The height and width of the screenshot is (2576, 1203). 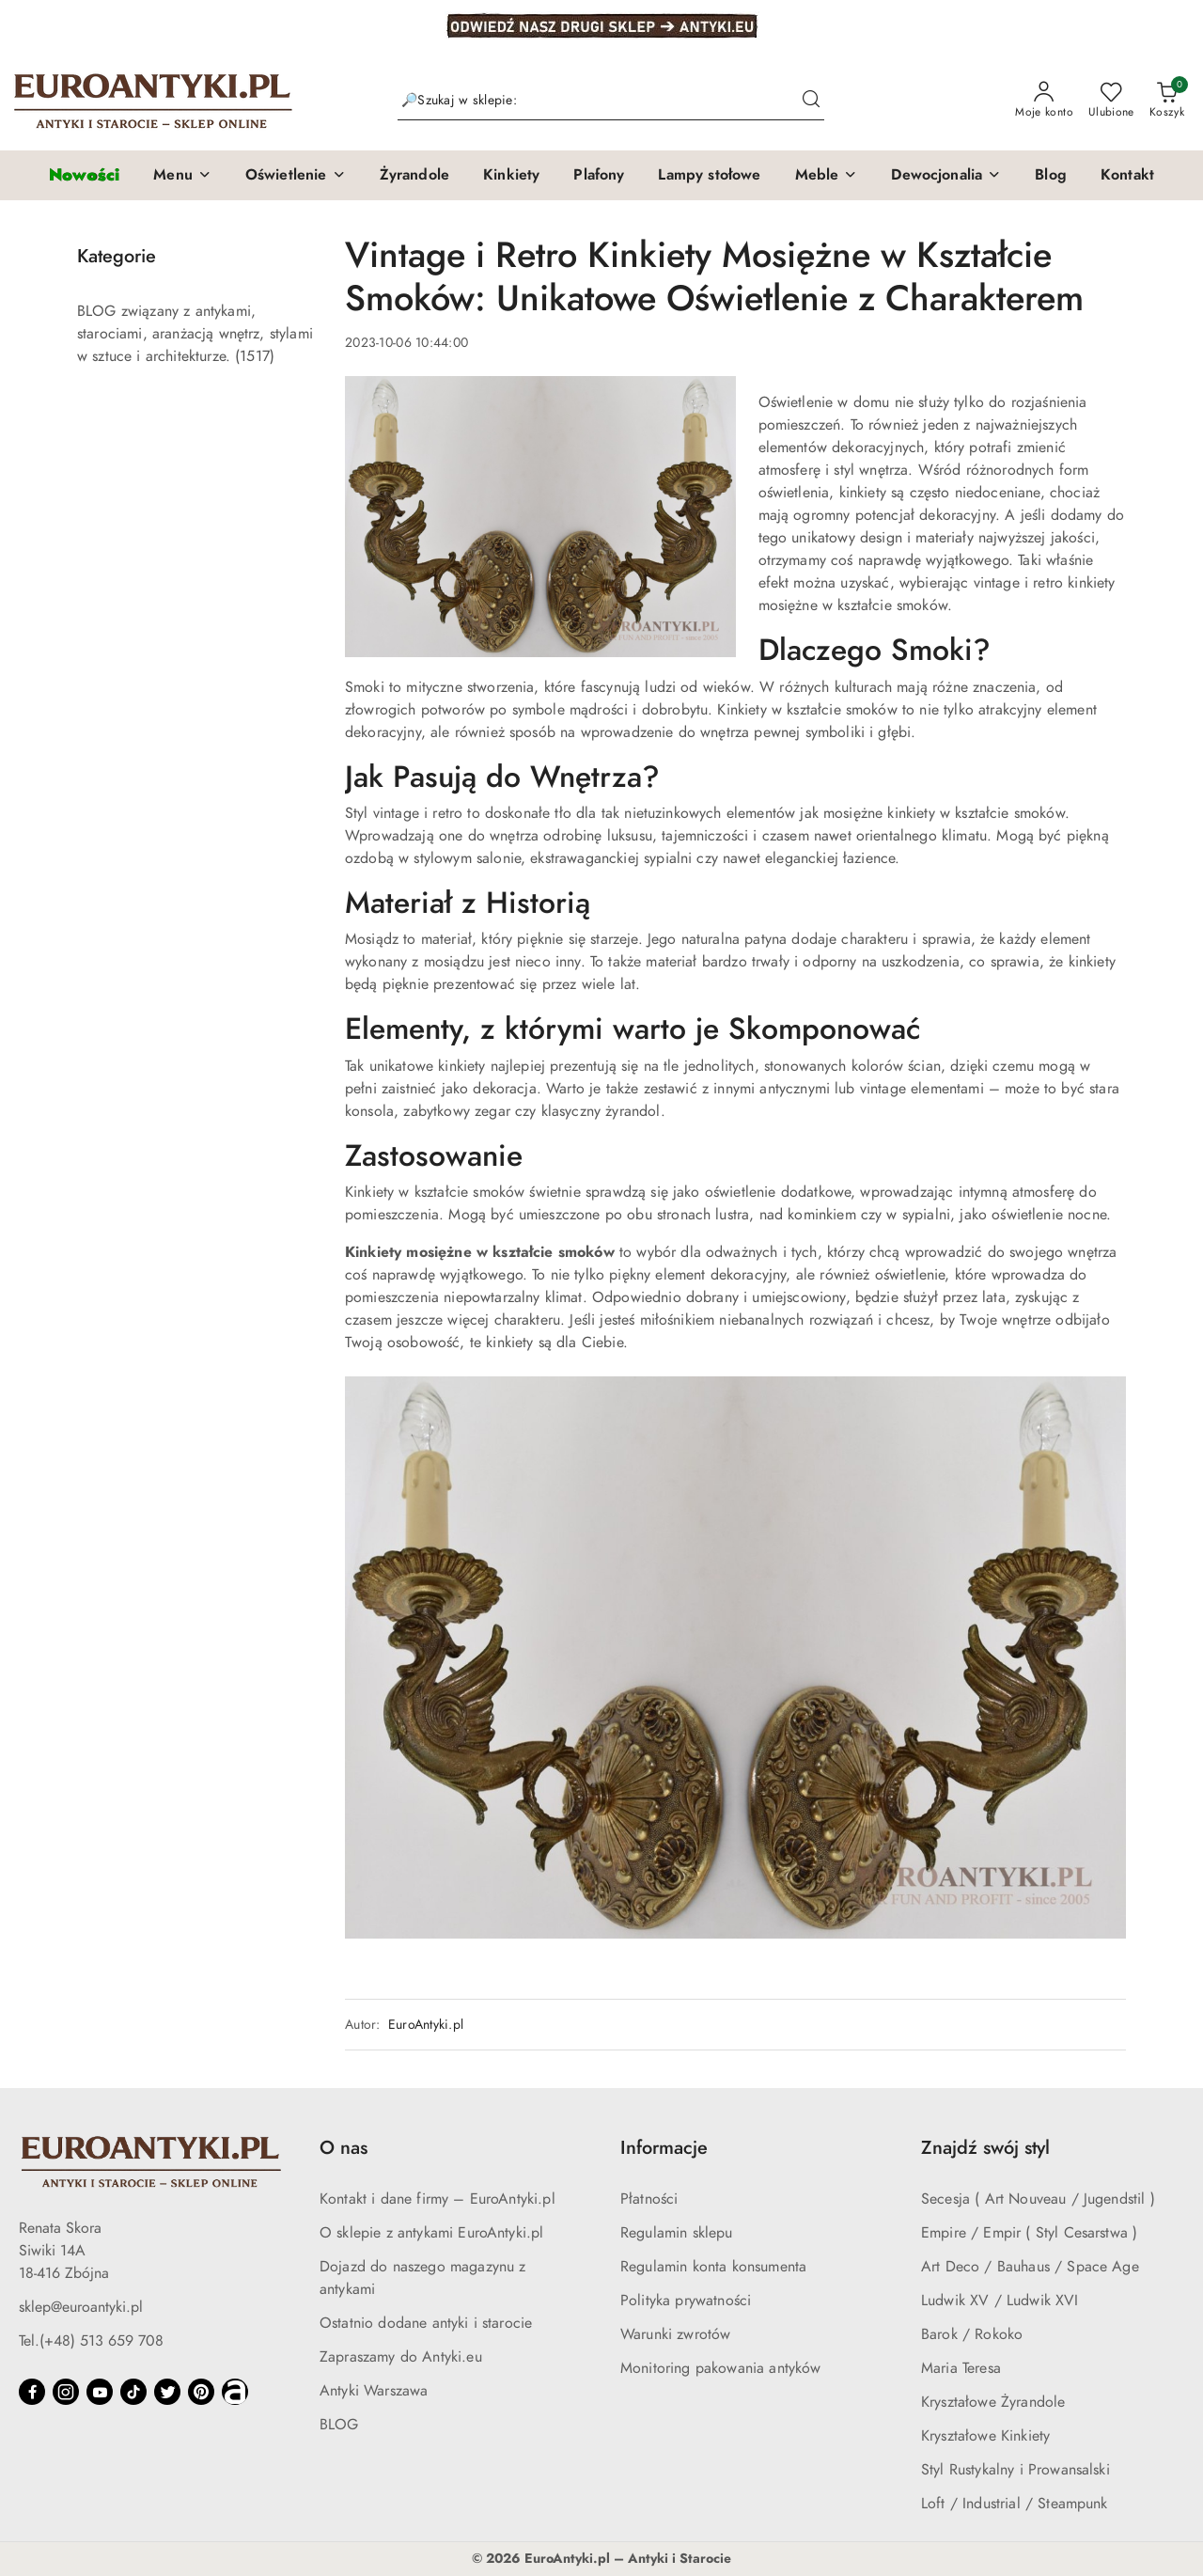 I want to click on [button], so click(x=182, y=175).